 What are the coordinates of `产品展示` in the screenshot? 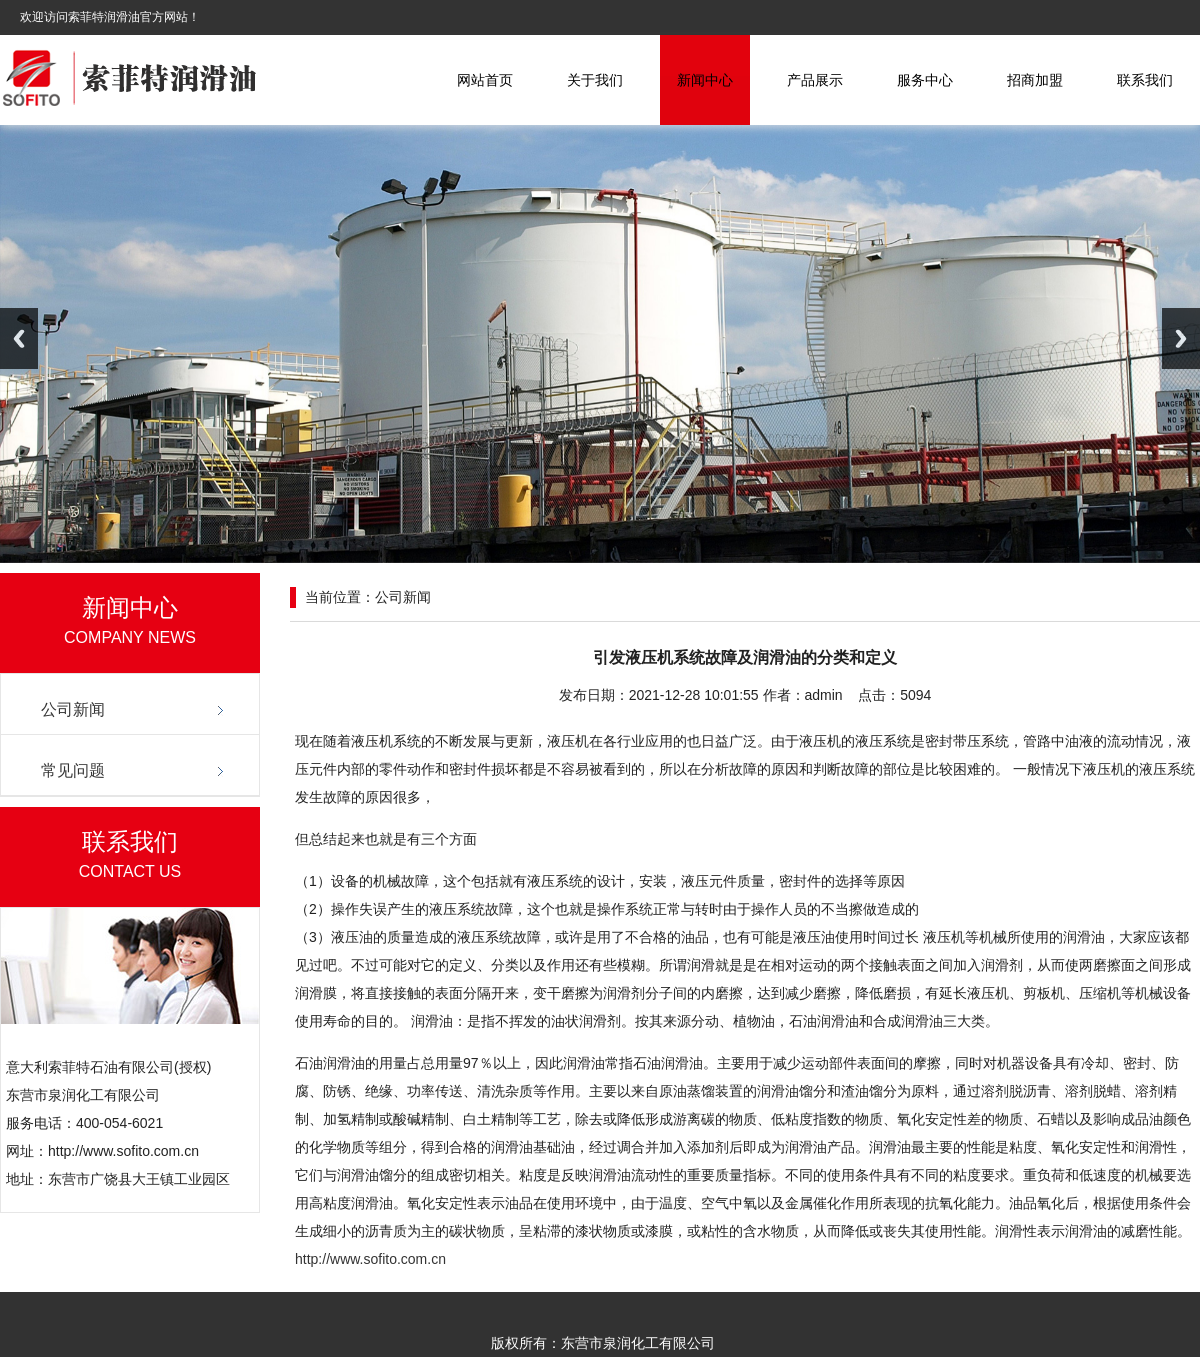 It's located at (815, 80).